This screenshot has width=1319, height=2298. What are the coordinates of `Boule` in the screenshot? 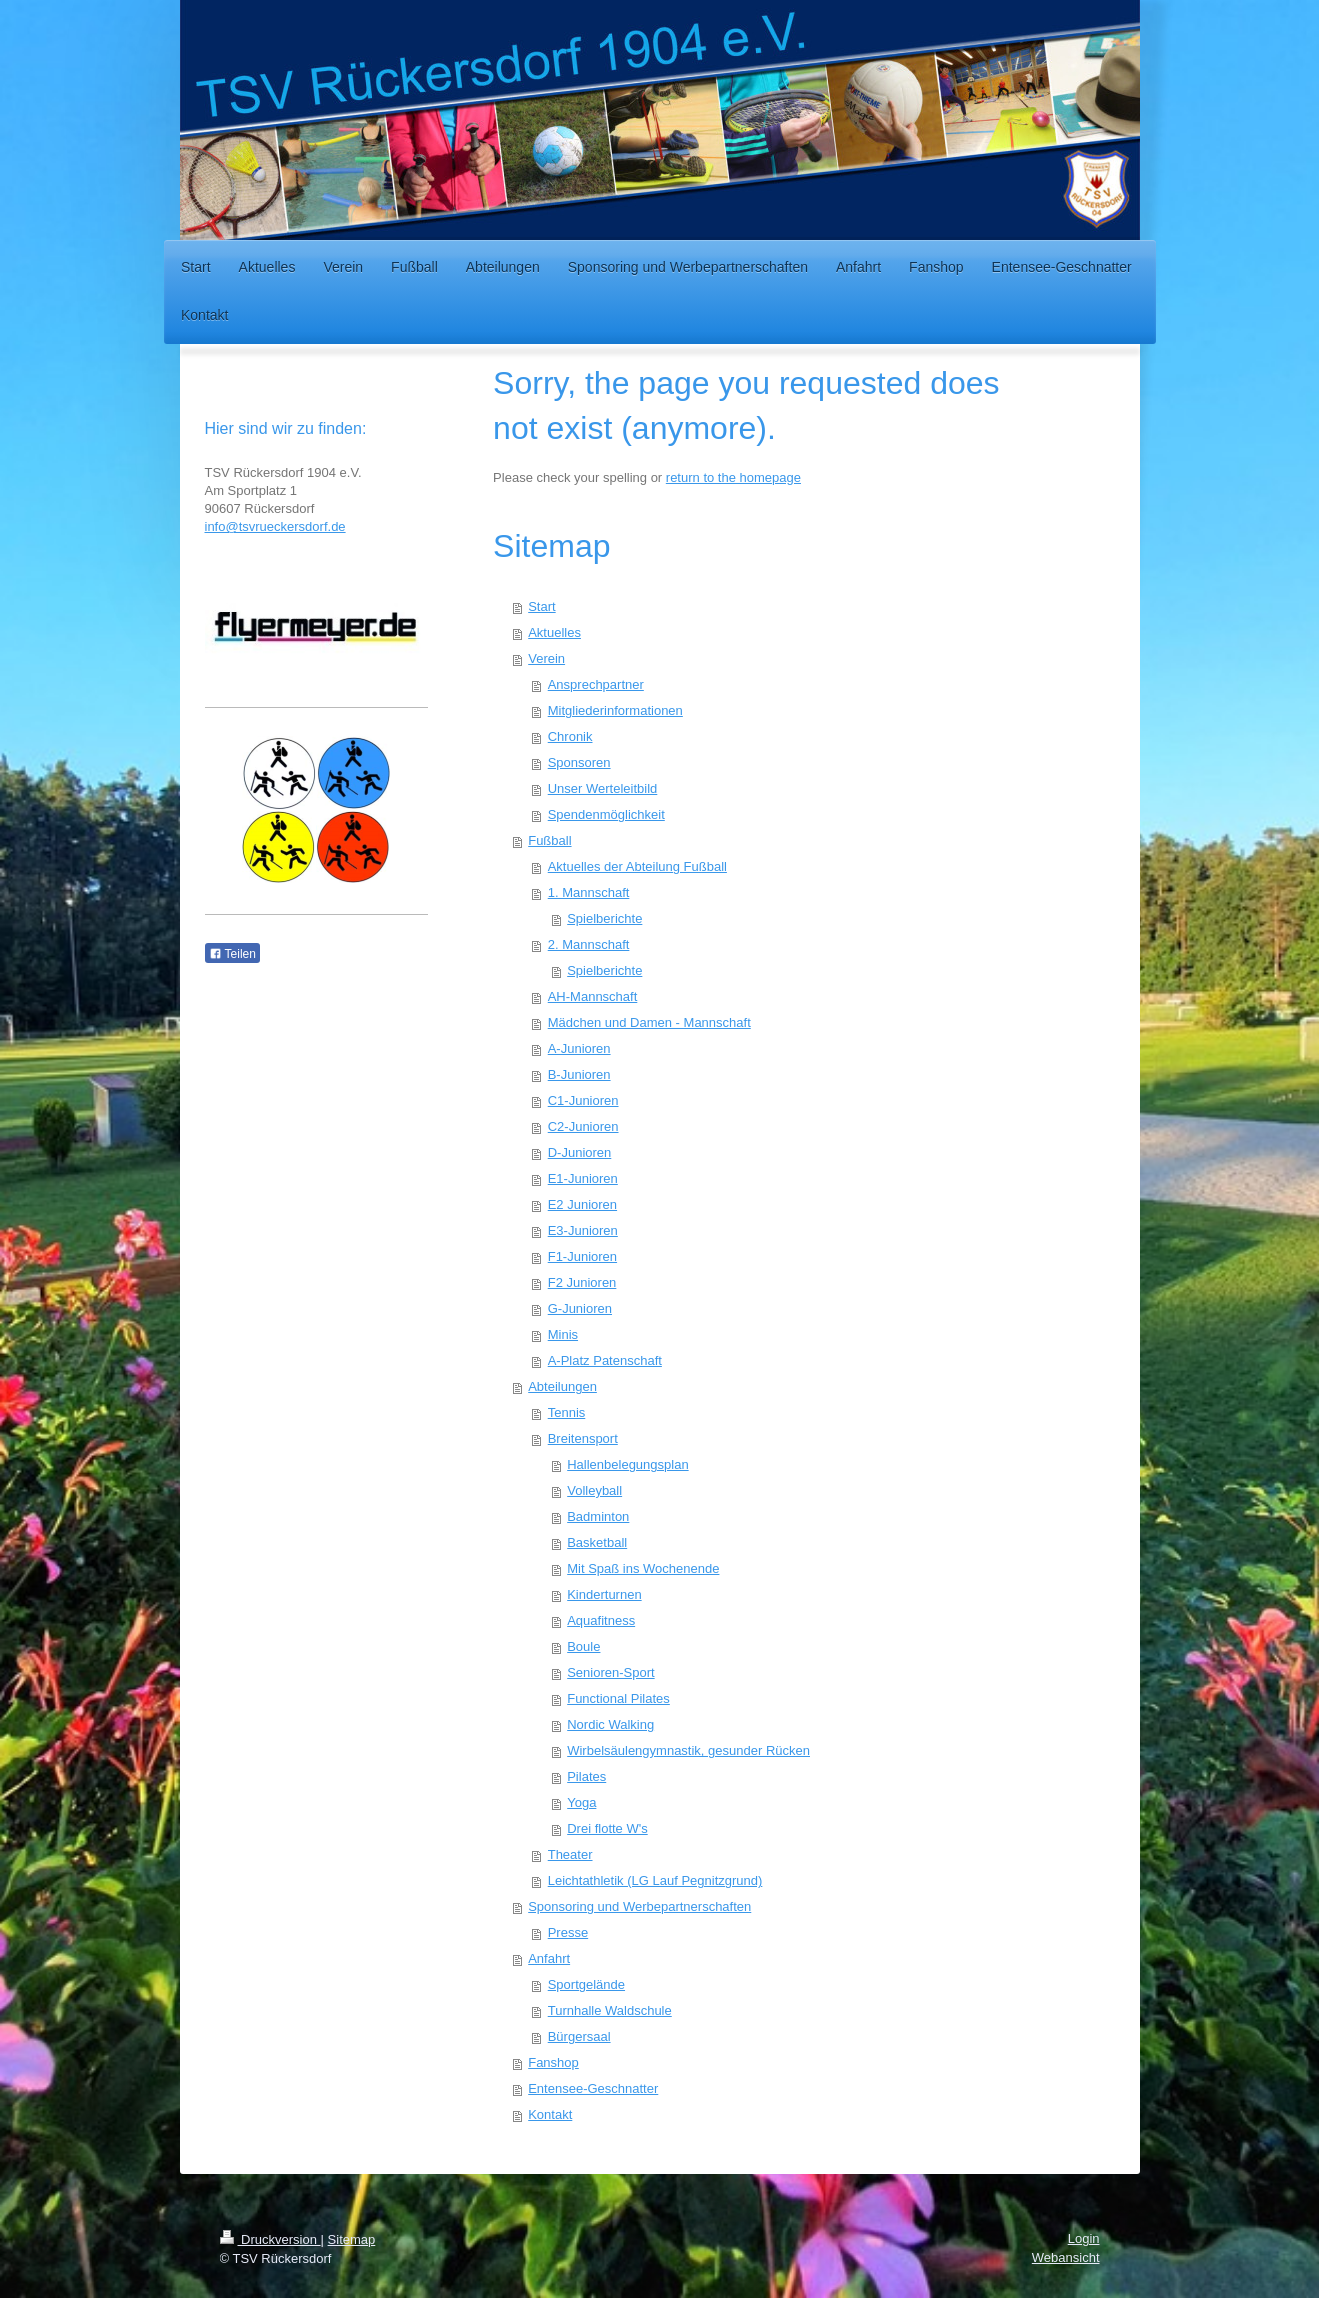 It's located at (583, 1646).